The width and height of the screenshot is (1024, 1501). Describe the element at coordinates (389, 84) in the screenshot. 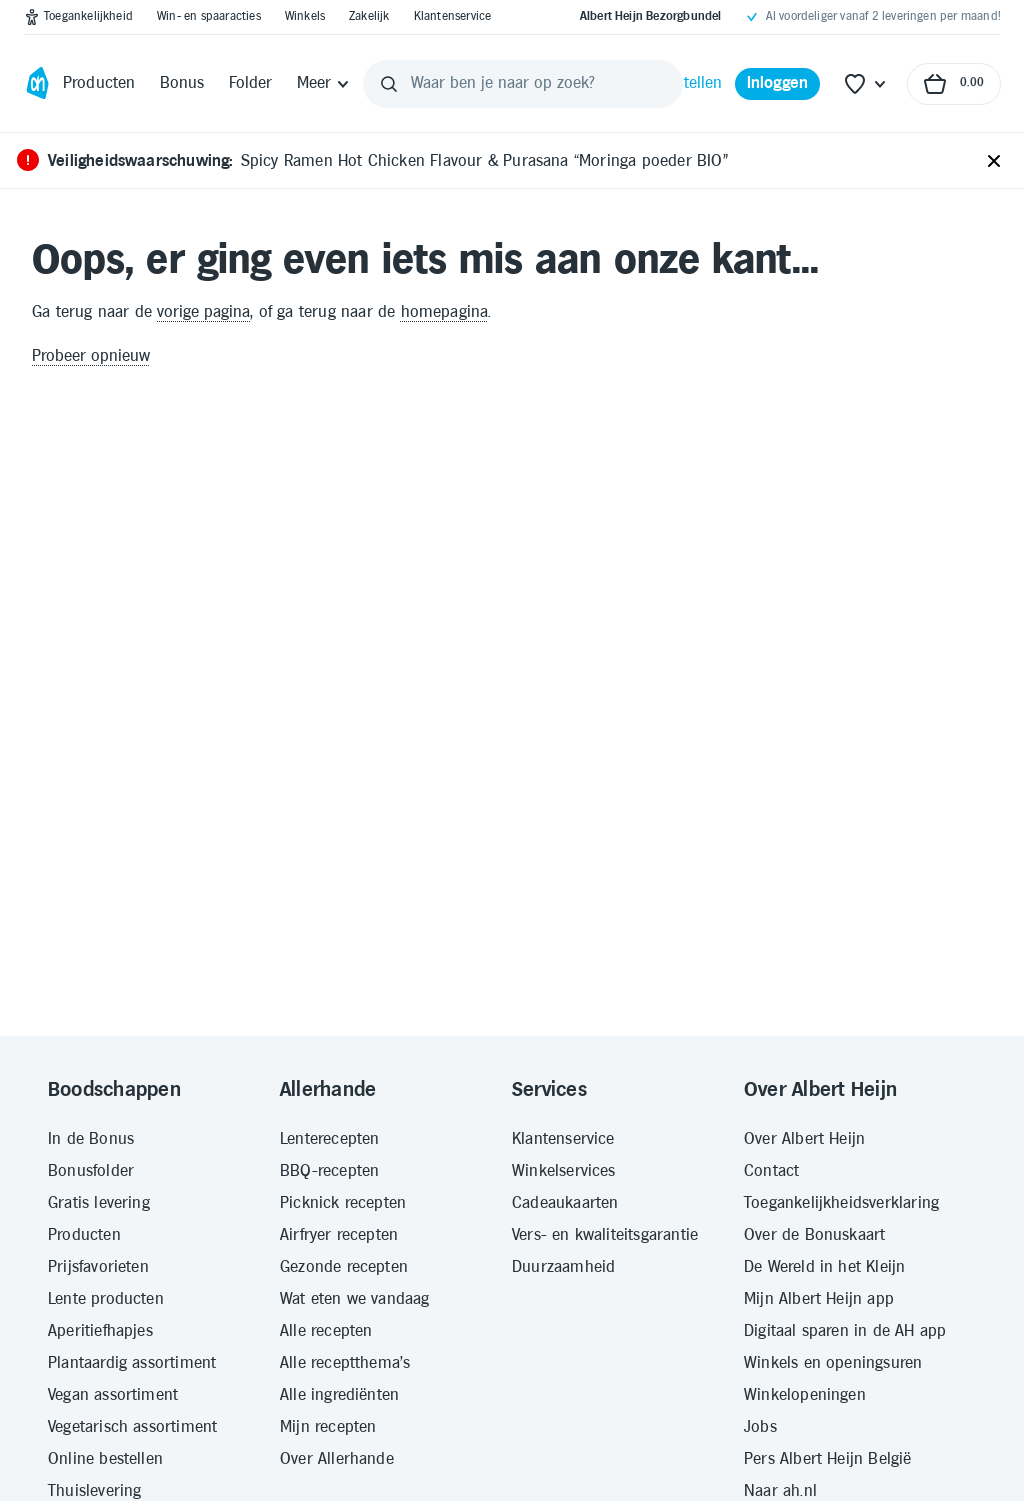

I see `[Zoeken]` at that location.